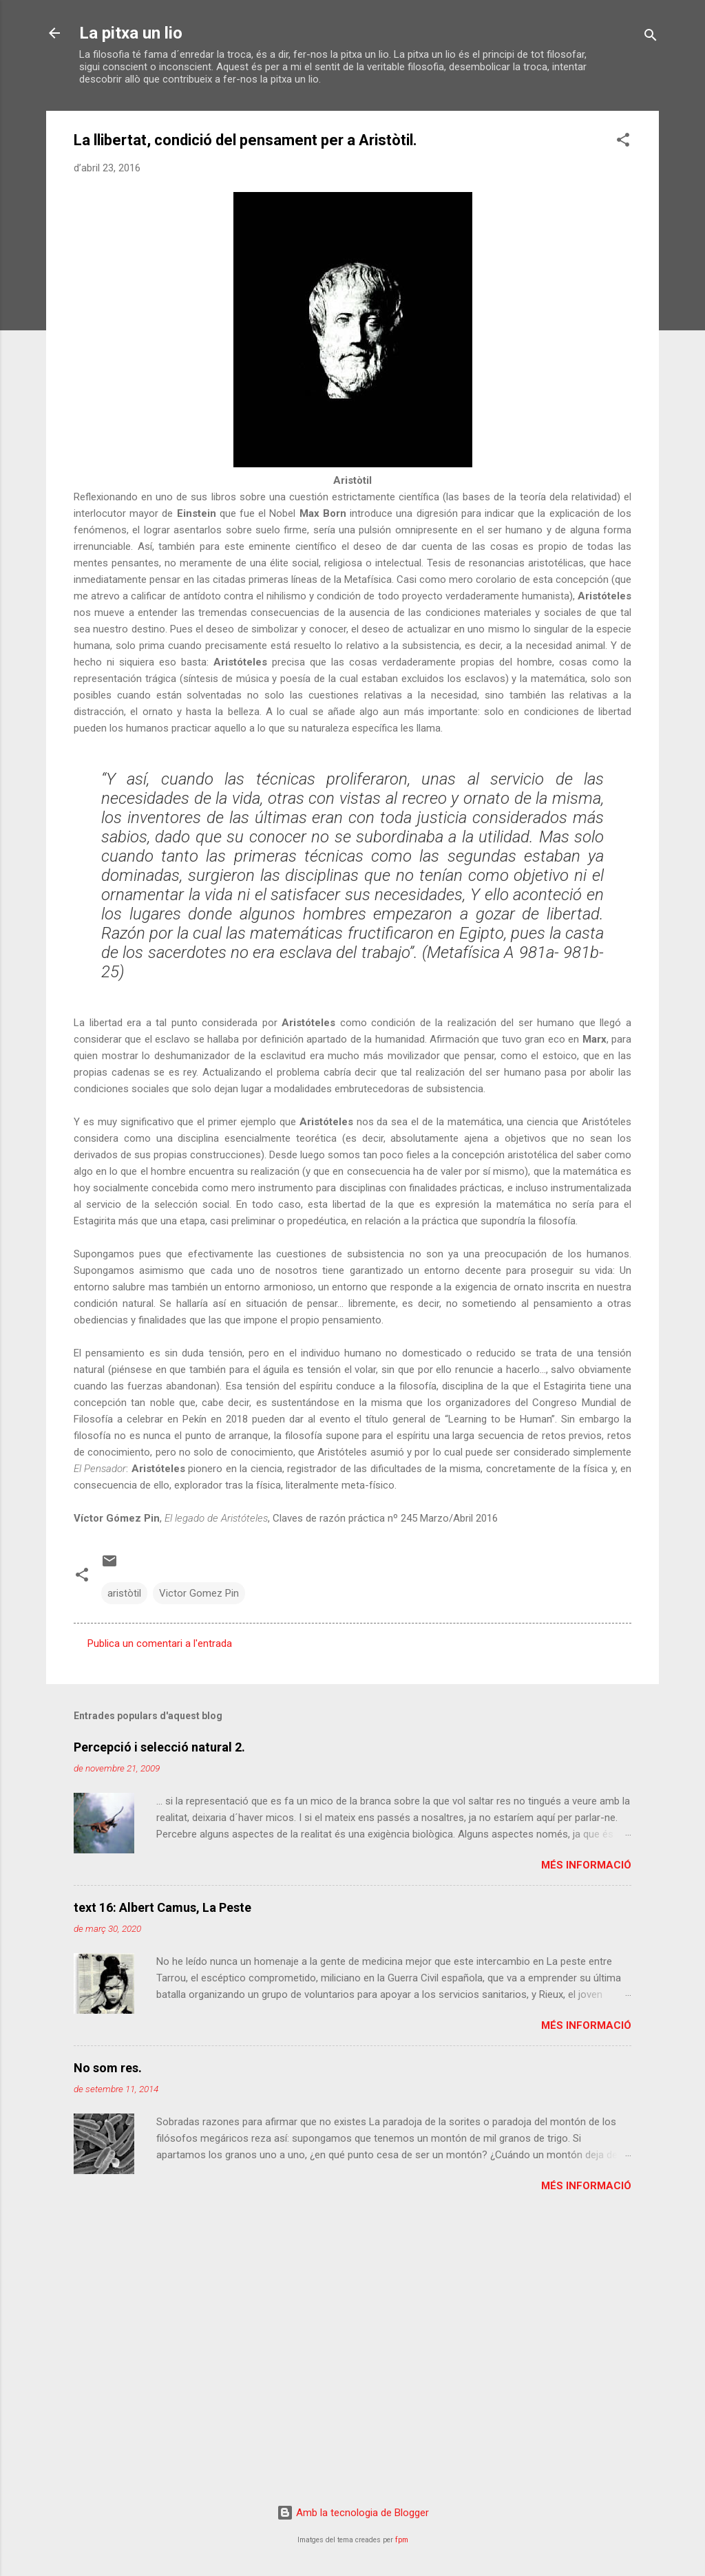 This screenshot has width=705, height=2576. I want to click on Amb la tecnologia de Blogger, so click(353, 2512).